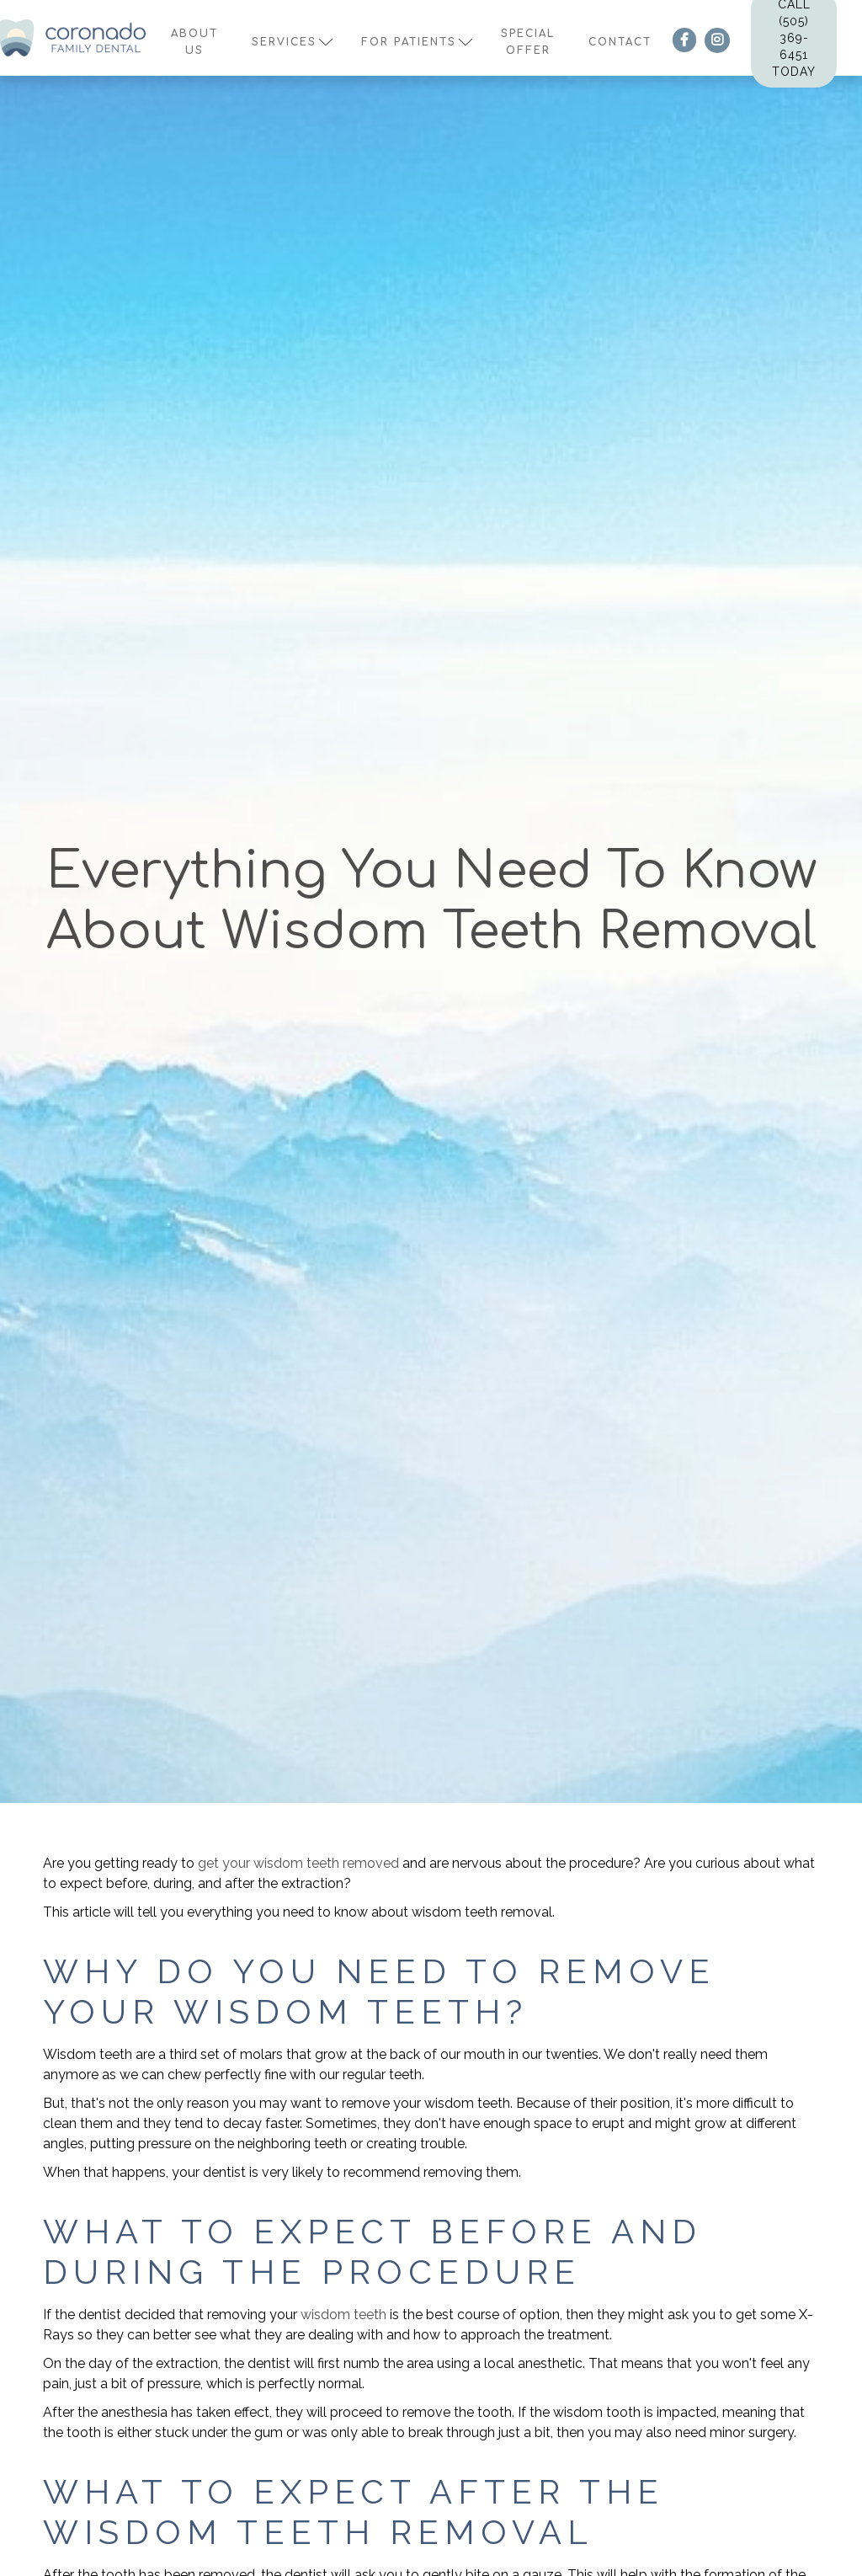  Describe the element at coordinates (343, 2315) in the screenshot. I see `wisdom teeth` at that location.